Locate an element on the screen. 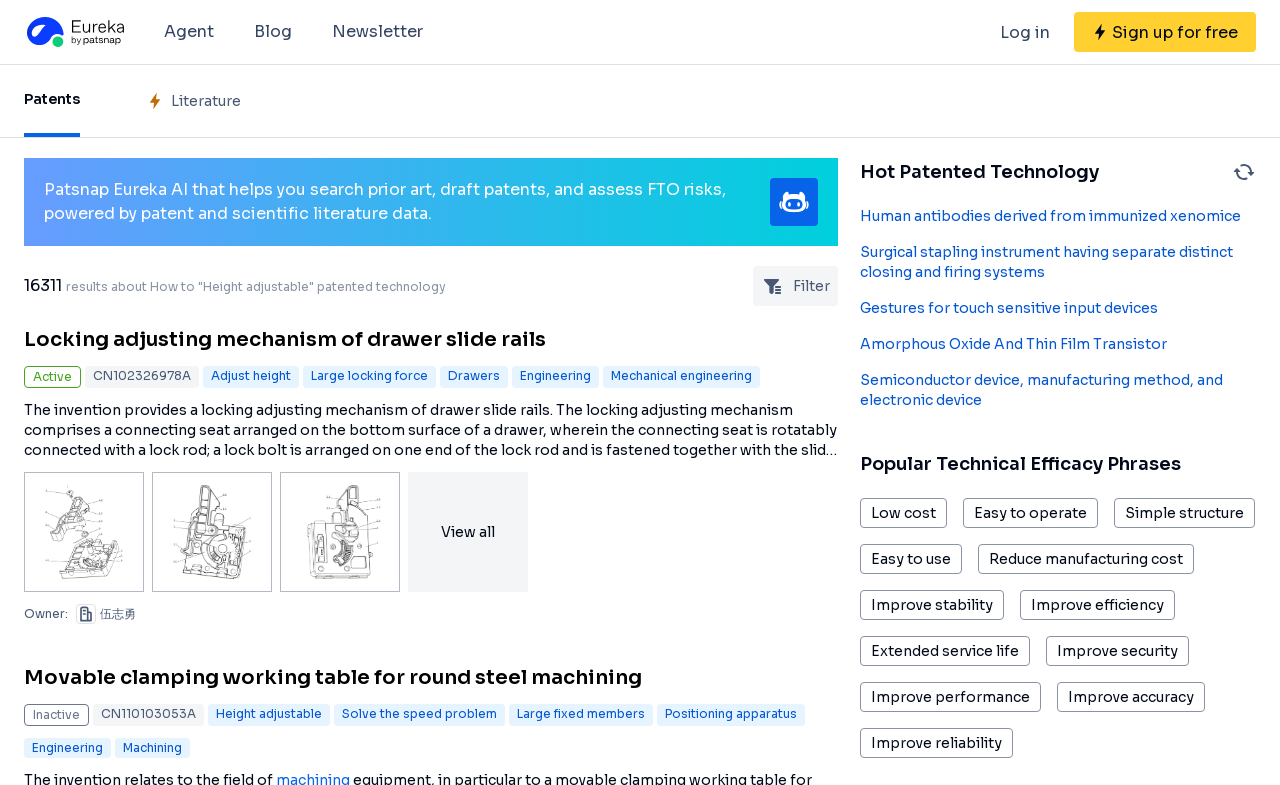 The width and height of the screenshot is (1280, 785). Improve efficiency is located at coordinates (1097, 605).